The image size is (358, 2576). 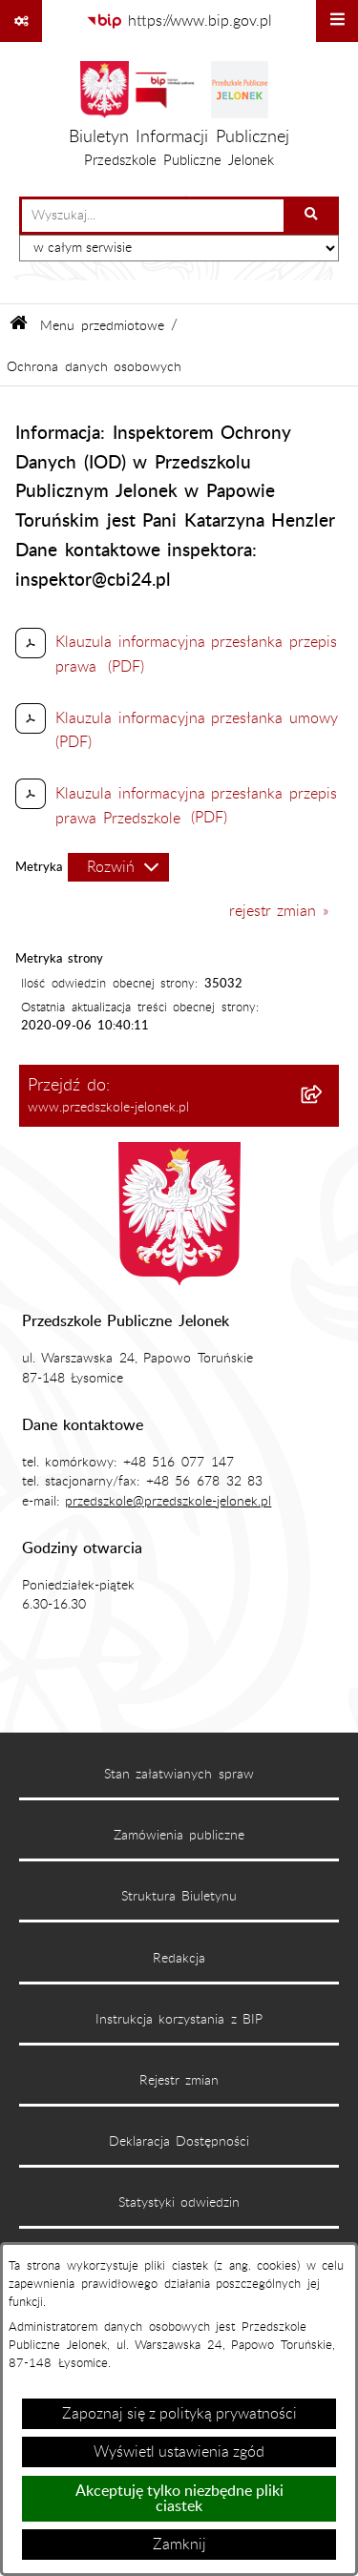 I want to click on [Pokaż odnośniki], so click(x=21, y=21).